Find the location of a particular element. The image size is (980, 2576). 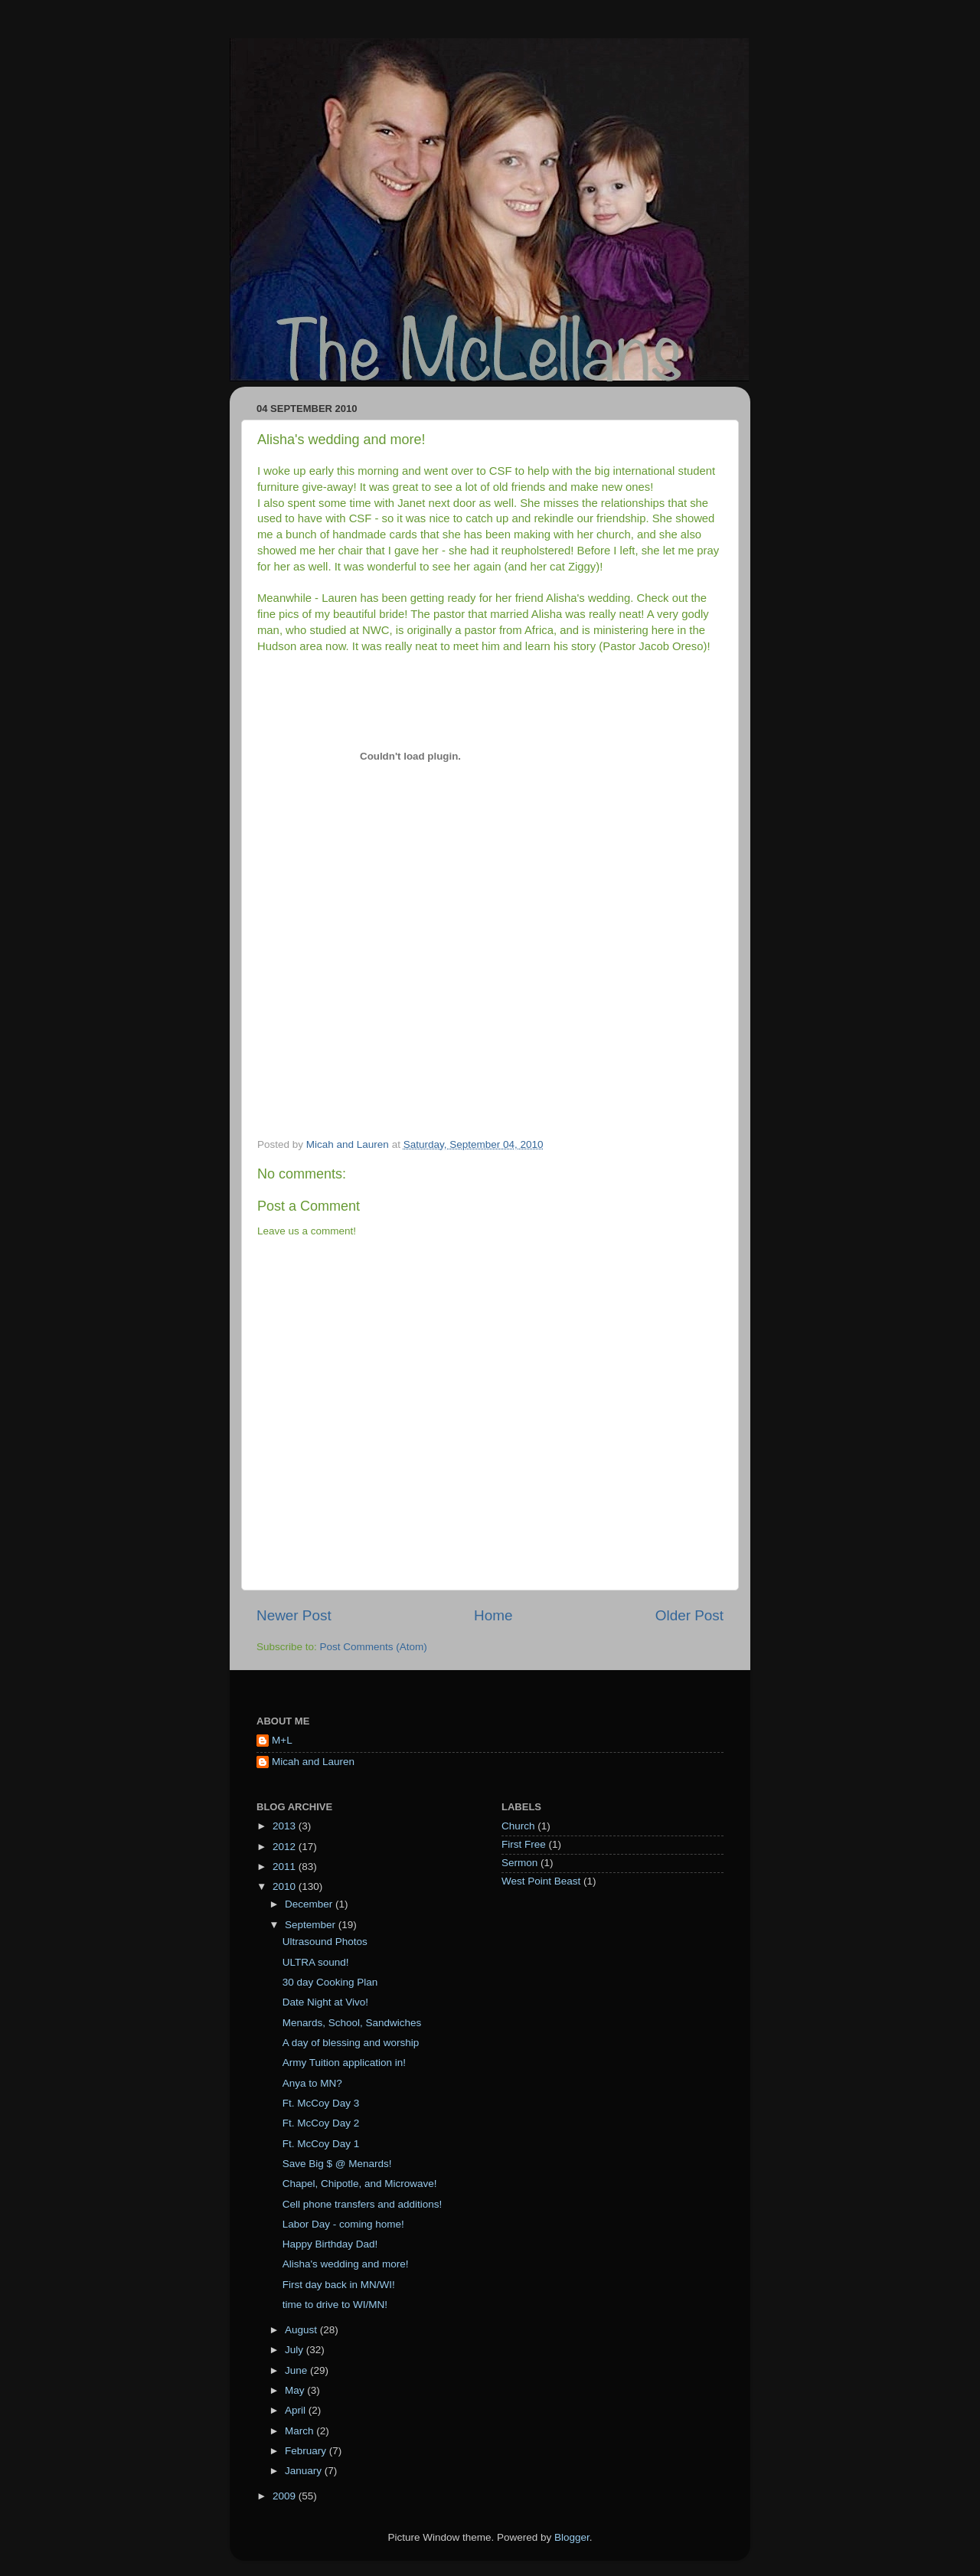

ULTRA sound! is located at coordinates (316, 1962).